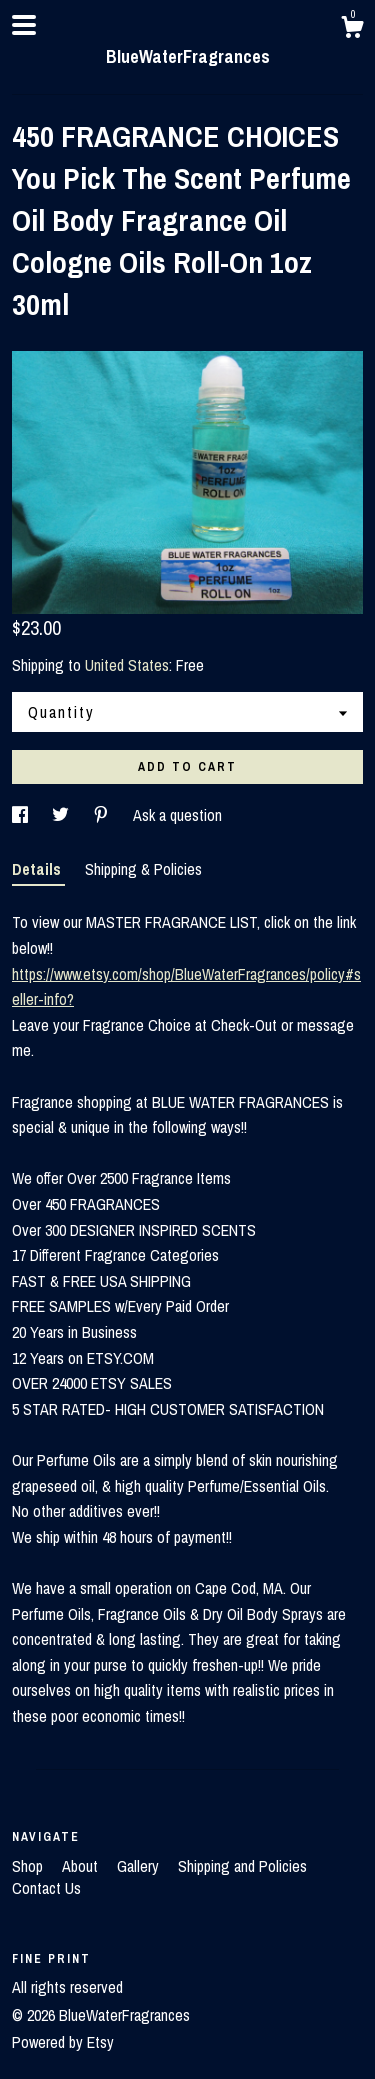 The height and width of the screenshot is (2079, 375). I want to click on Shipping and Policies, so click(242, 1866).